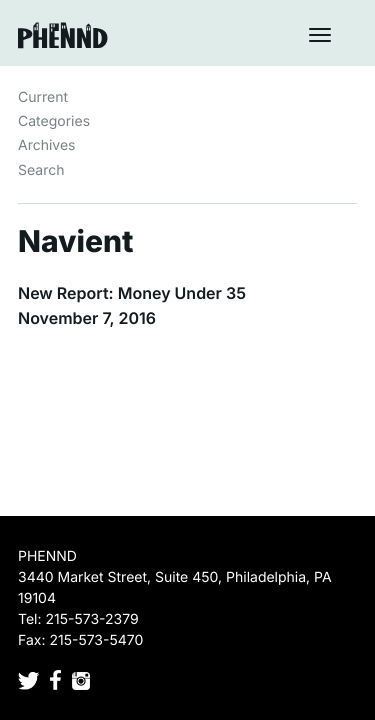 This screenshot has height=720, width=375. I want to click on Current, so click(43, 97).